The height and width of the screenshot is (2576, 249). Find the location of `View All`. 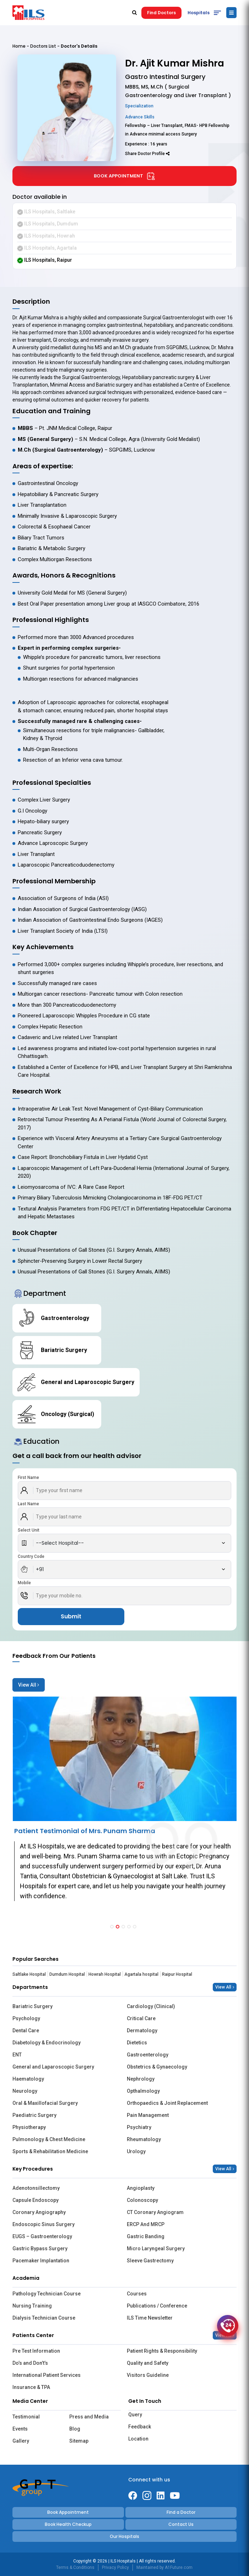

View All is located at coordinates (28, 1685).